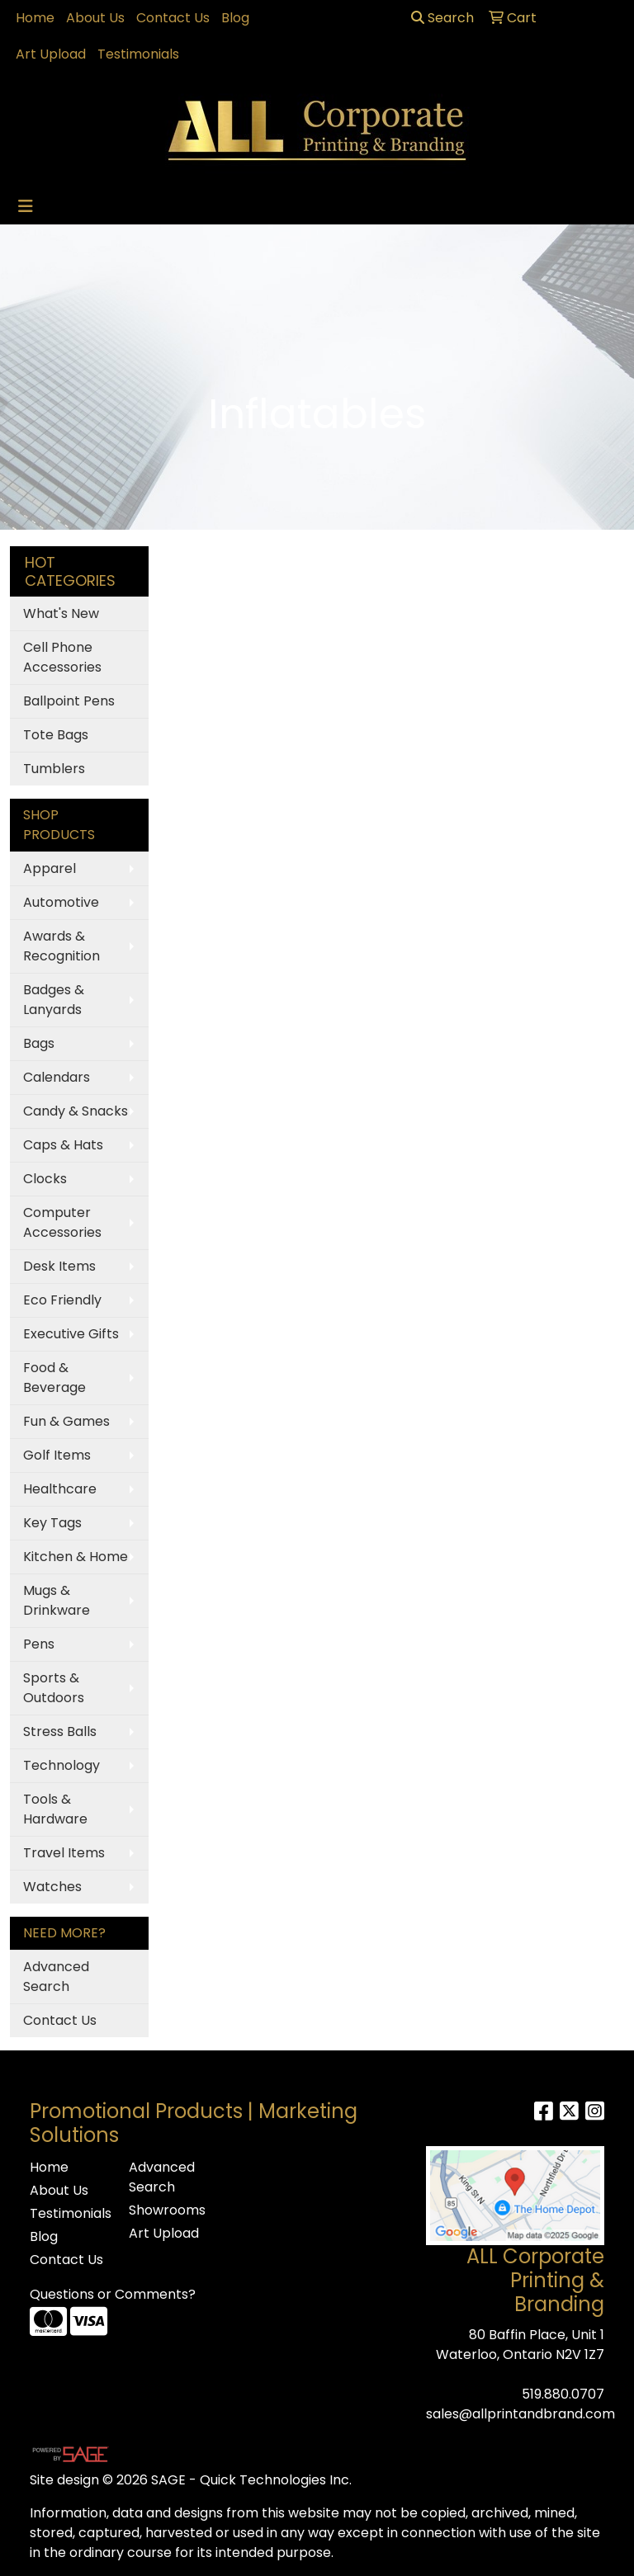 The image size is (634, 2576). What do you see at coordinates (61, 1765) in the screenshot?
I see `Technology` at bounding box center [61, 1765].